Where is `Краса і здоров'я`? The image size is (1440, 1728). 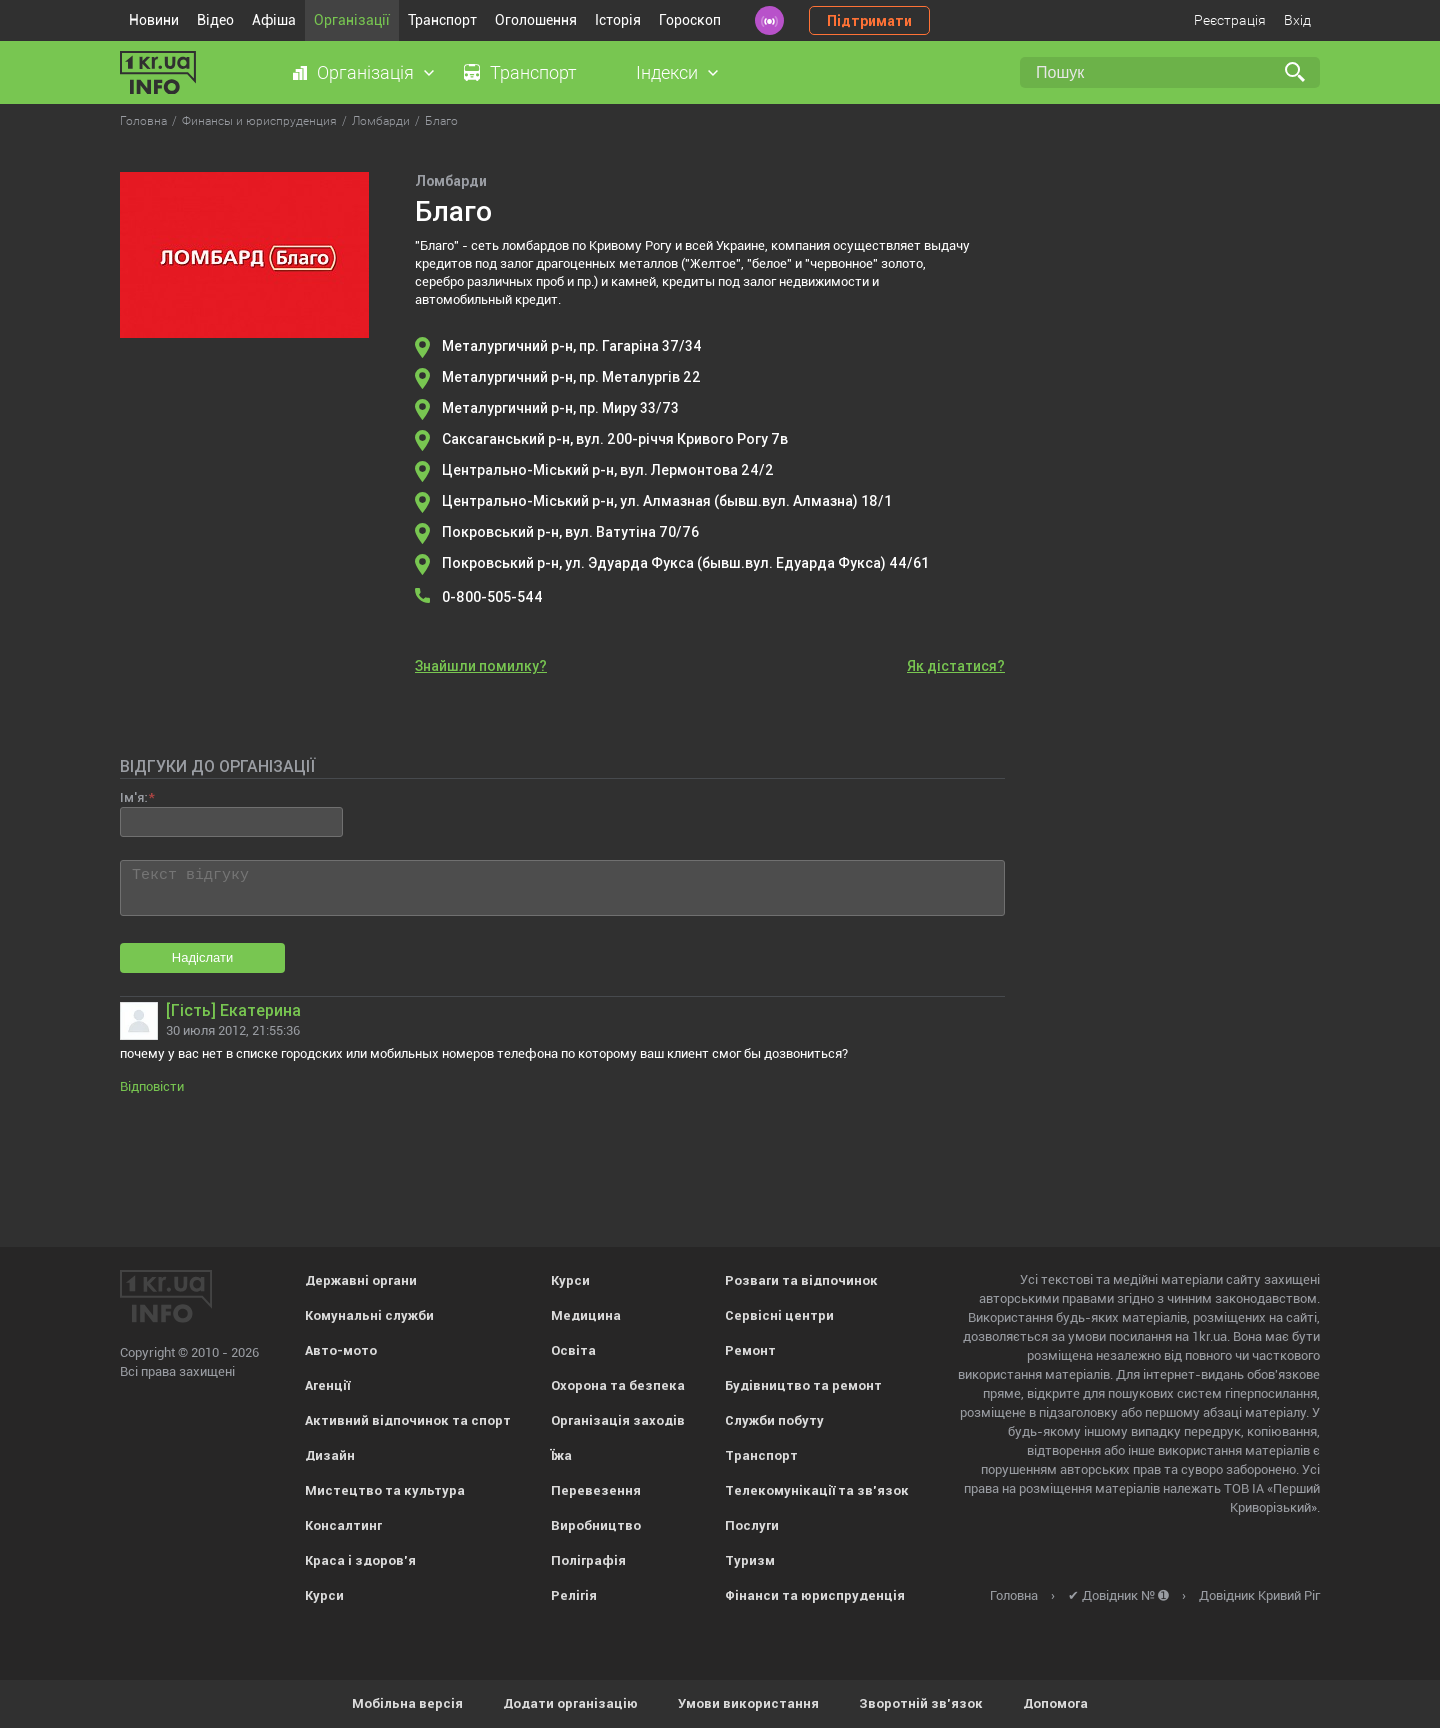
Краса і здоров'я is located at coordinates (360, 1560).